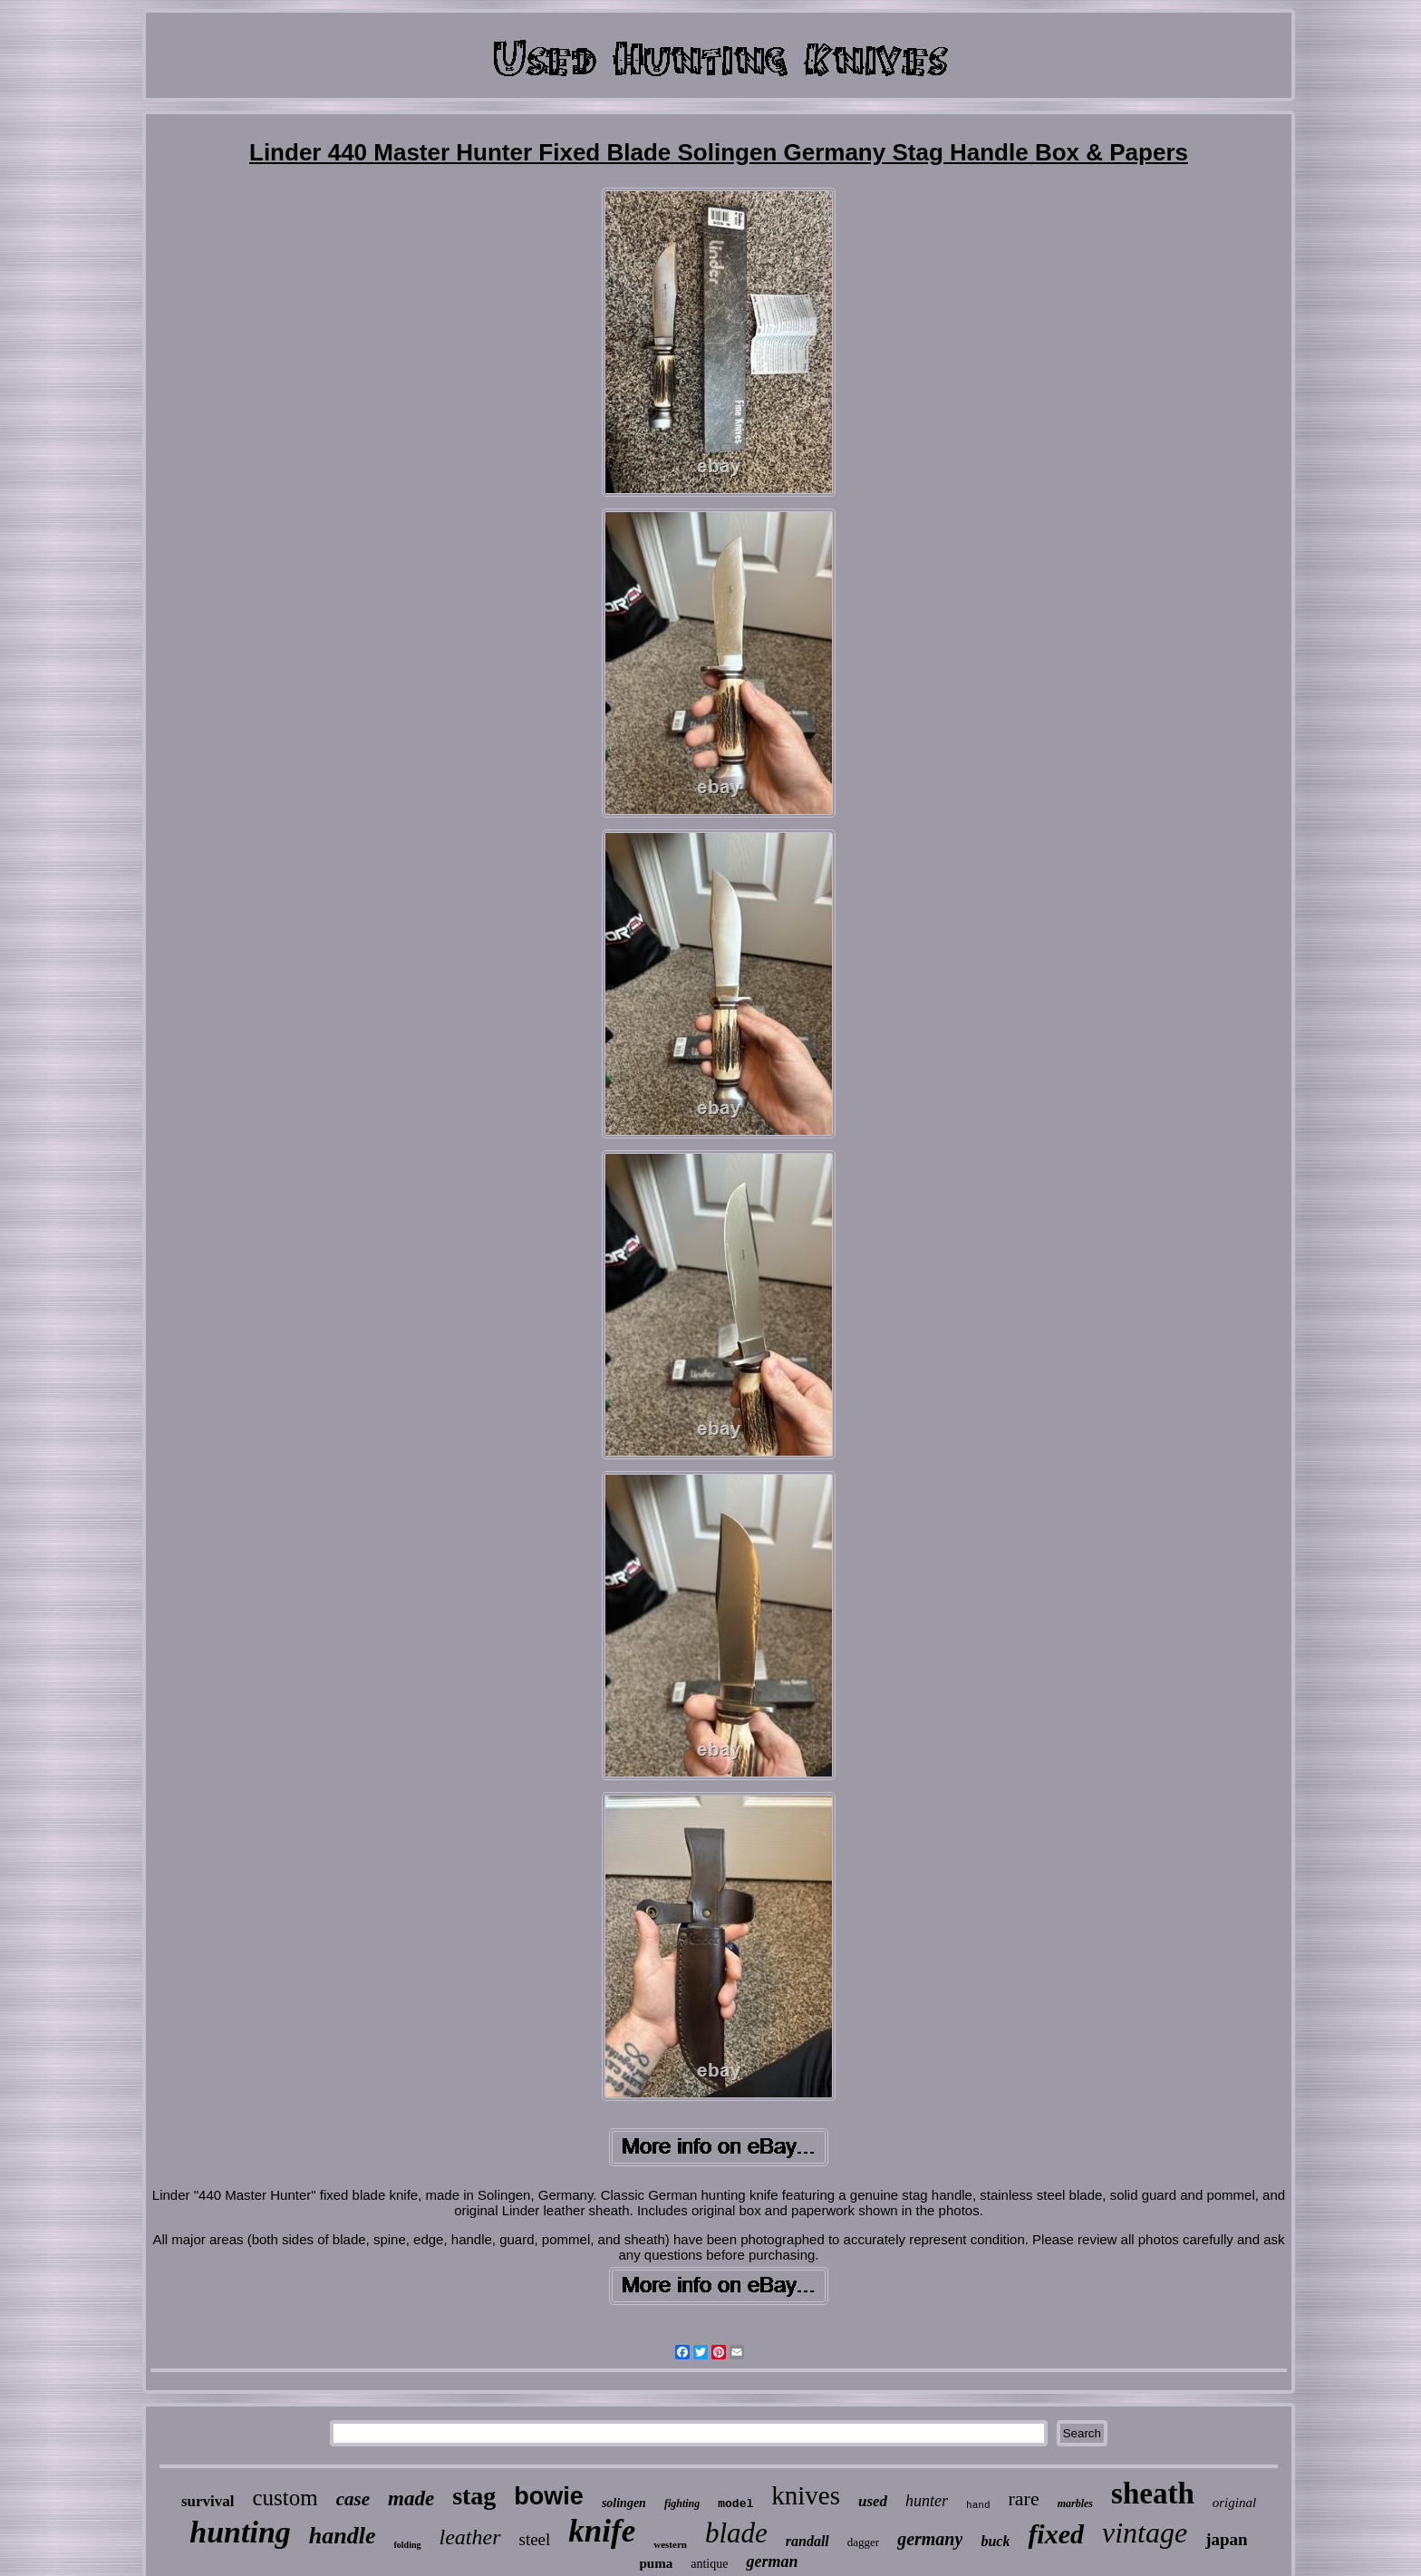  What do you see at coordinates (474, 2496) in the screenshot?
I see `stag` at bounding box center [474, 2496].